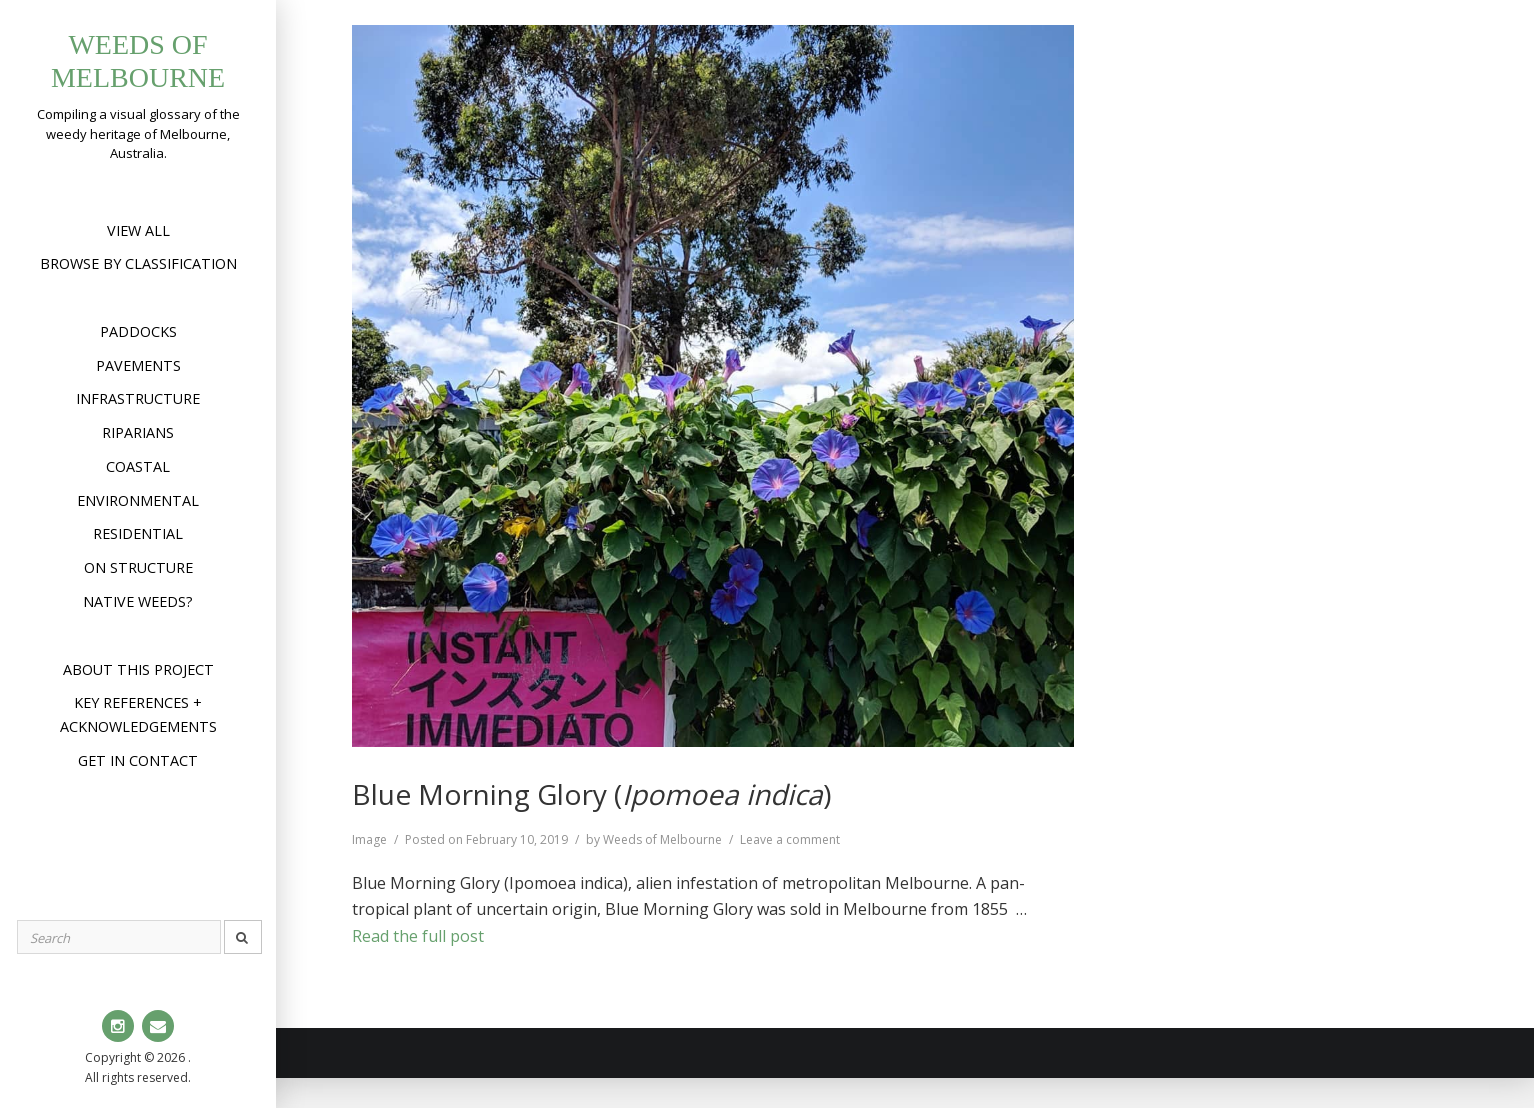 The width and height of the screenshot is (1534, 1108). Describe the element at coordinates (138, 398) in the screenshot. I see `Infrastructure` at that location.